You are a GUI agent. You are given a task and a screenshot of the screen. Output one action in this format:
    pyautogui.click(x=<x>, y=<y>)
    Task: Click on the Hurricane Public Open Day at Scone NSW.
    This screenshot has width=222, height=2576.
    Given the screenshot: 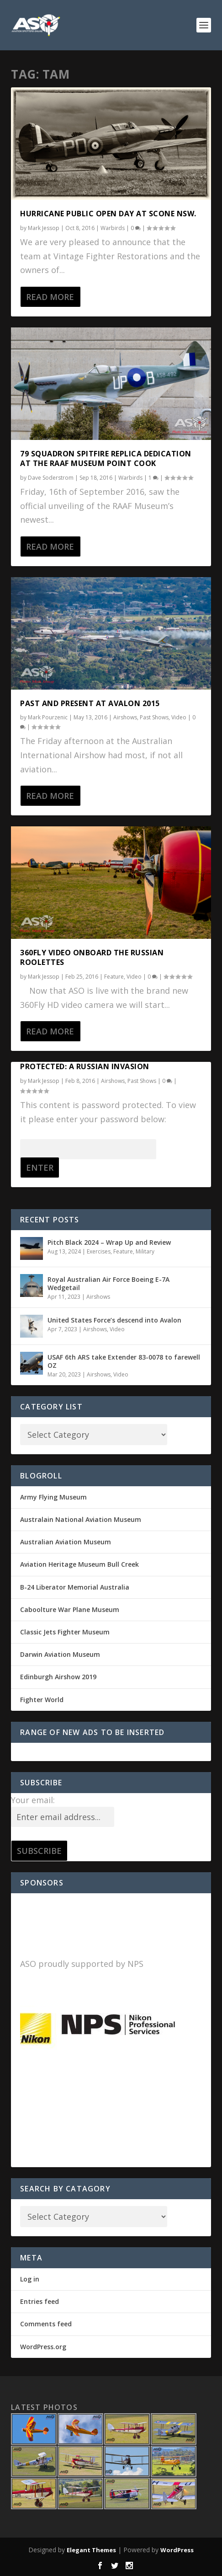 What is the action you would take?
    pyautogui.click(x=108, y=214)
    